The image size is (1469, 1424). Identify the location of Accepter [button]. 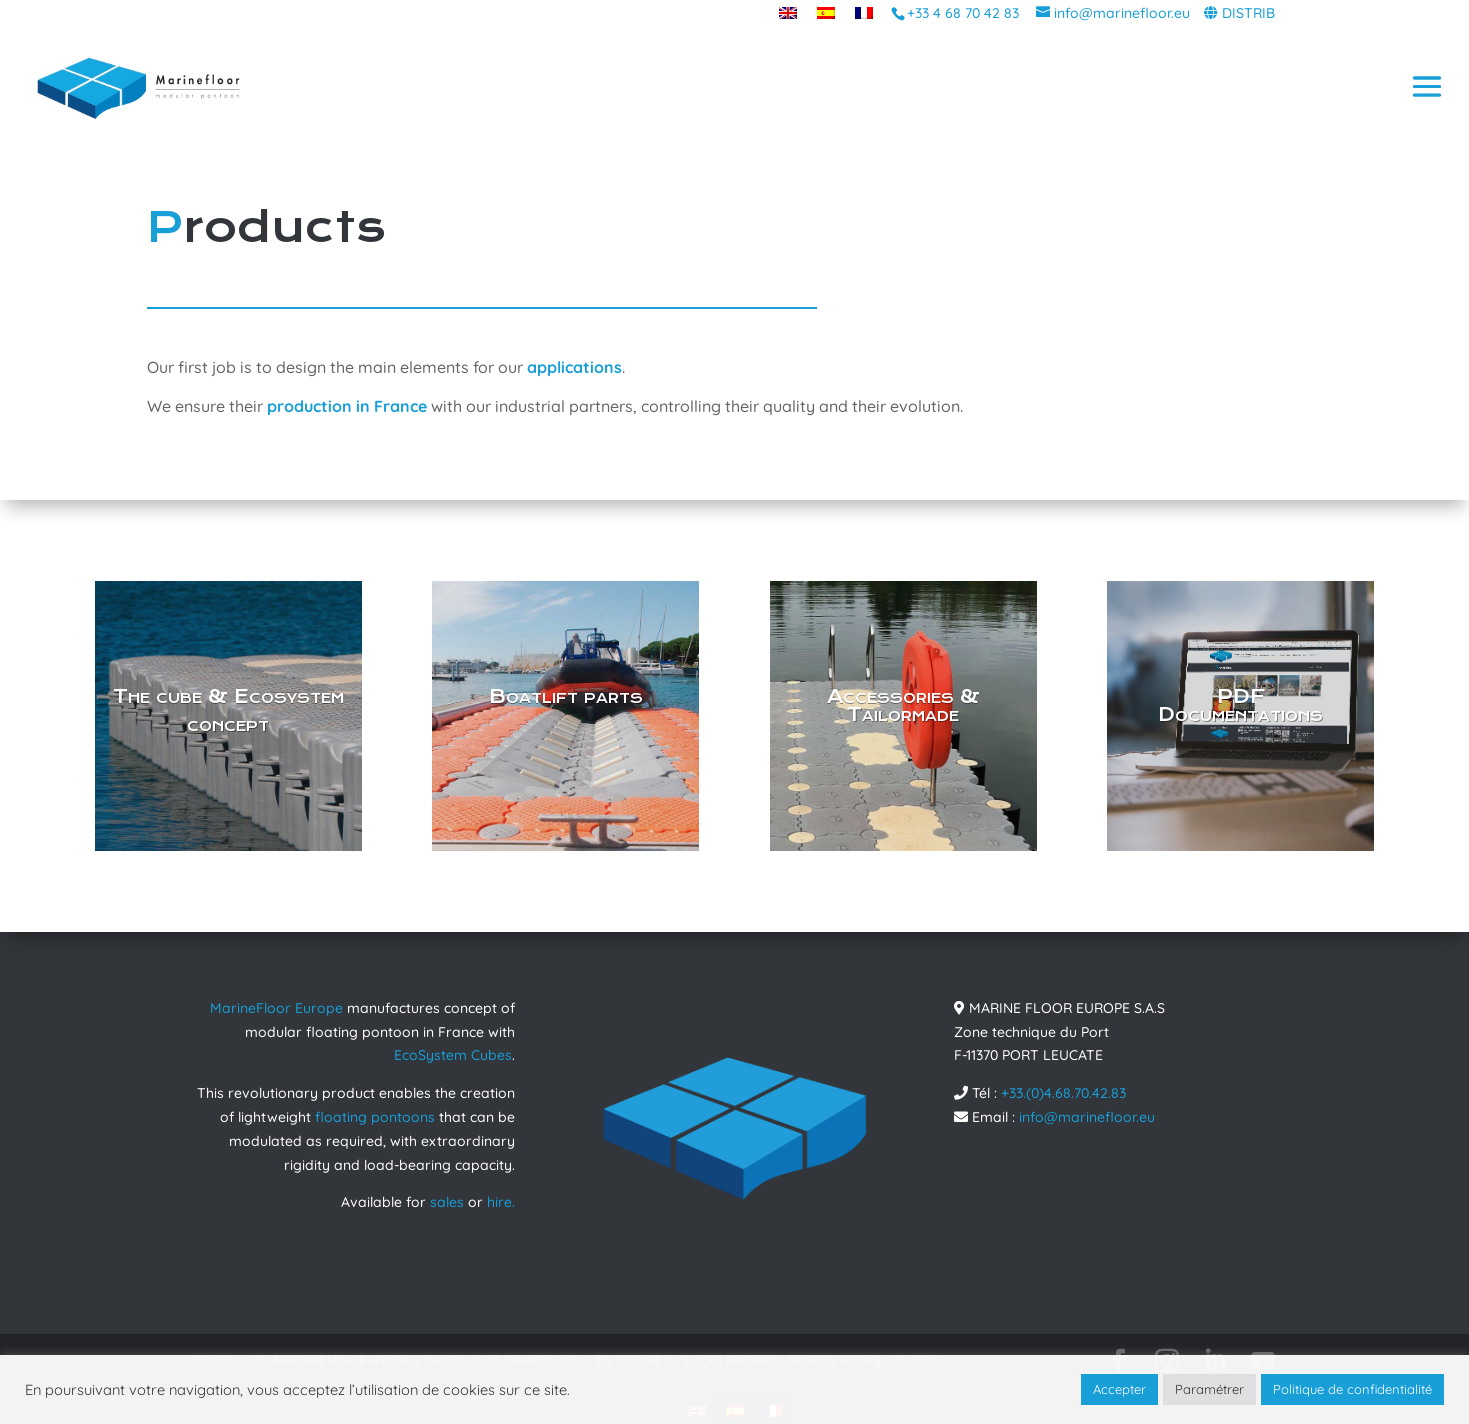
(1119, 1389).